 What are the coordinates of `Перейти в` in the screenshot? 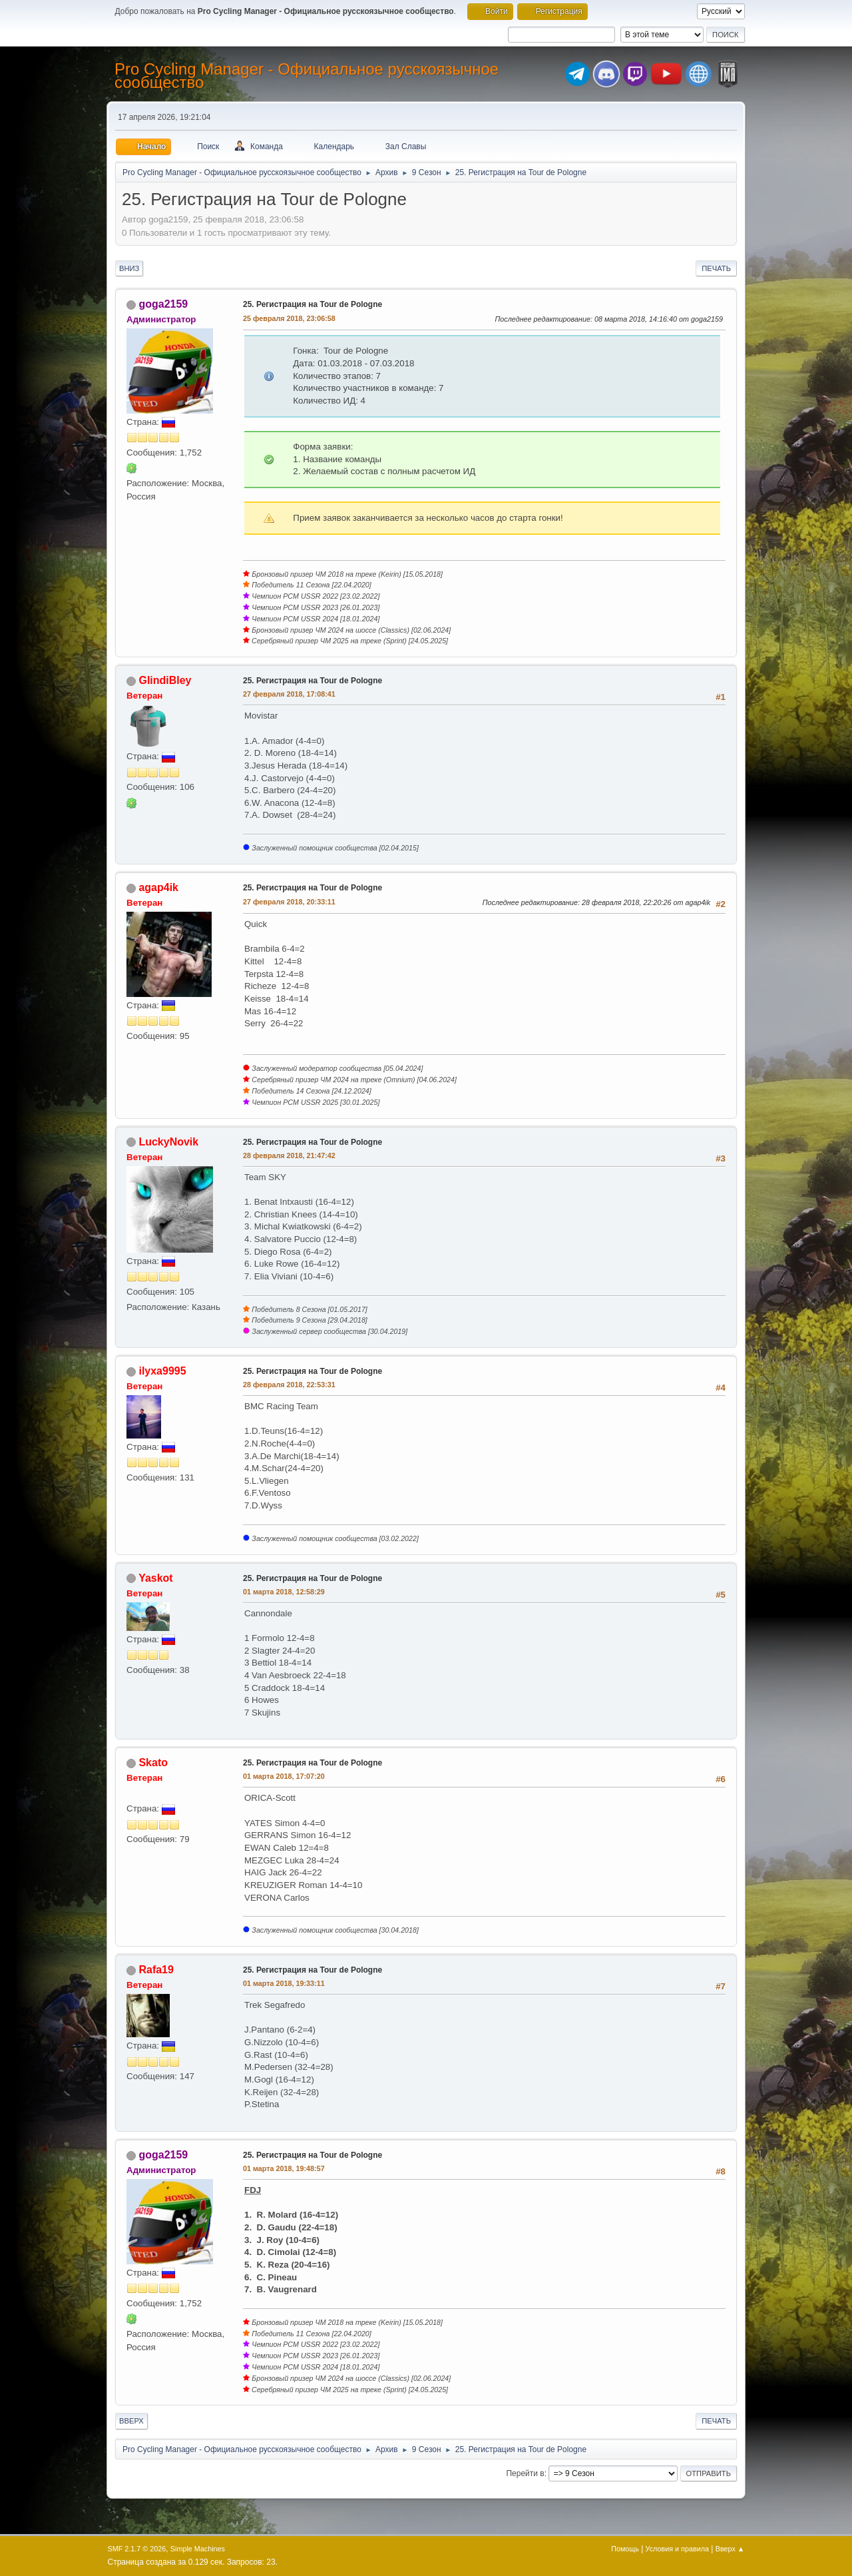 It's located at (525, 2473).